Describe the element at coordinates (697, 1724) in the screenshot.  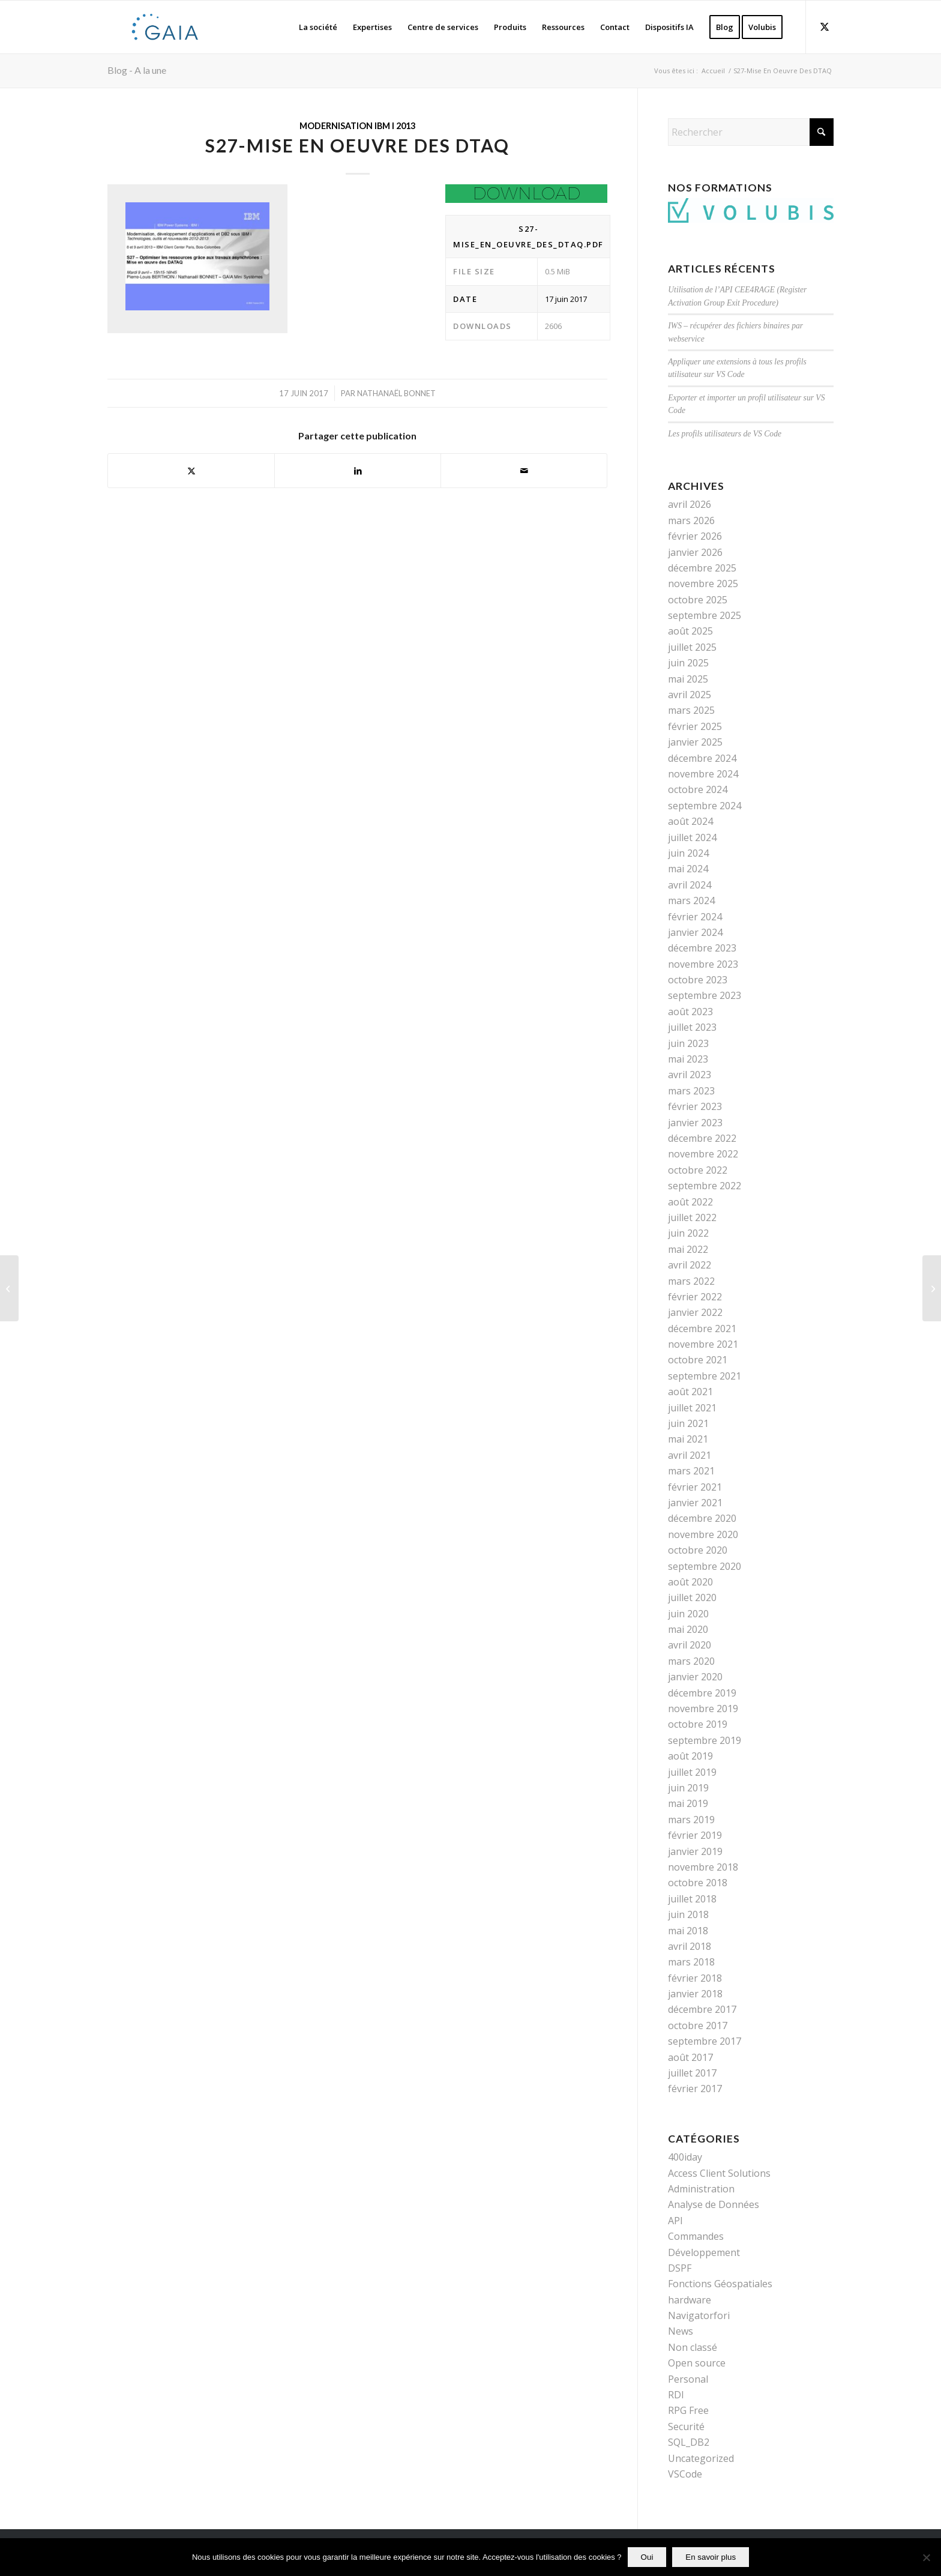
I see `octobre 2019` at that location.